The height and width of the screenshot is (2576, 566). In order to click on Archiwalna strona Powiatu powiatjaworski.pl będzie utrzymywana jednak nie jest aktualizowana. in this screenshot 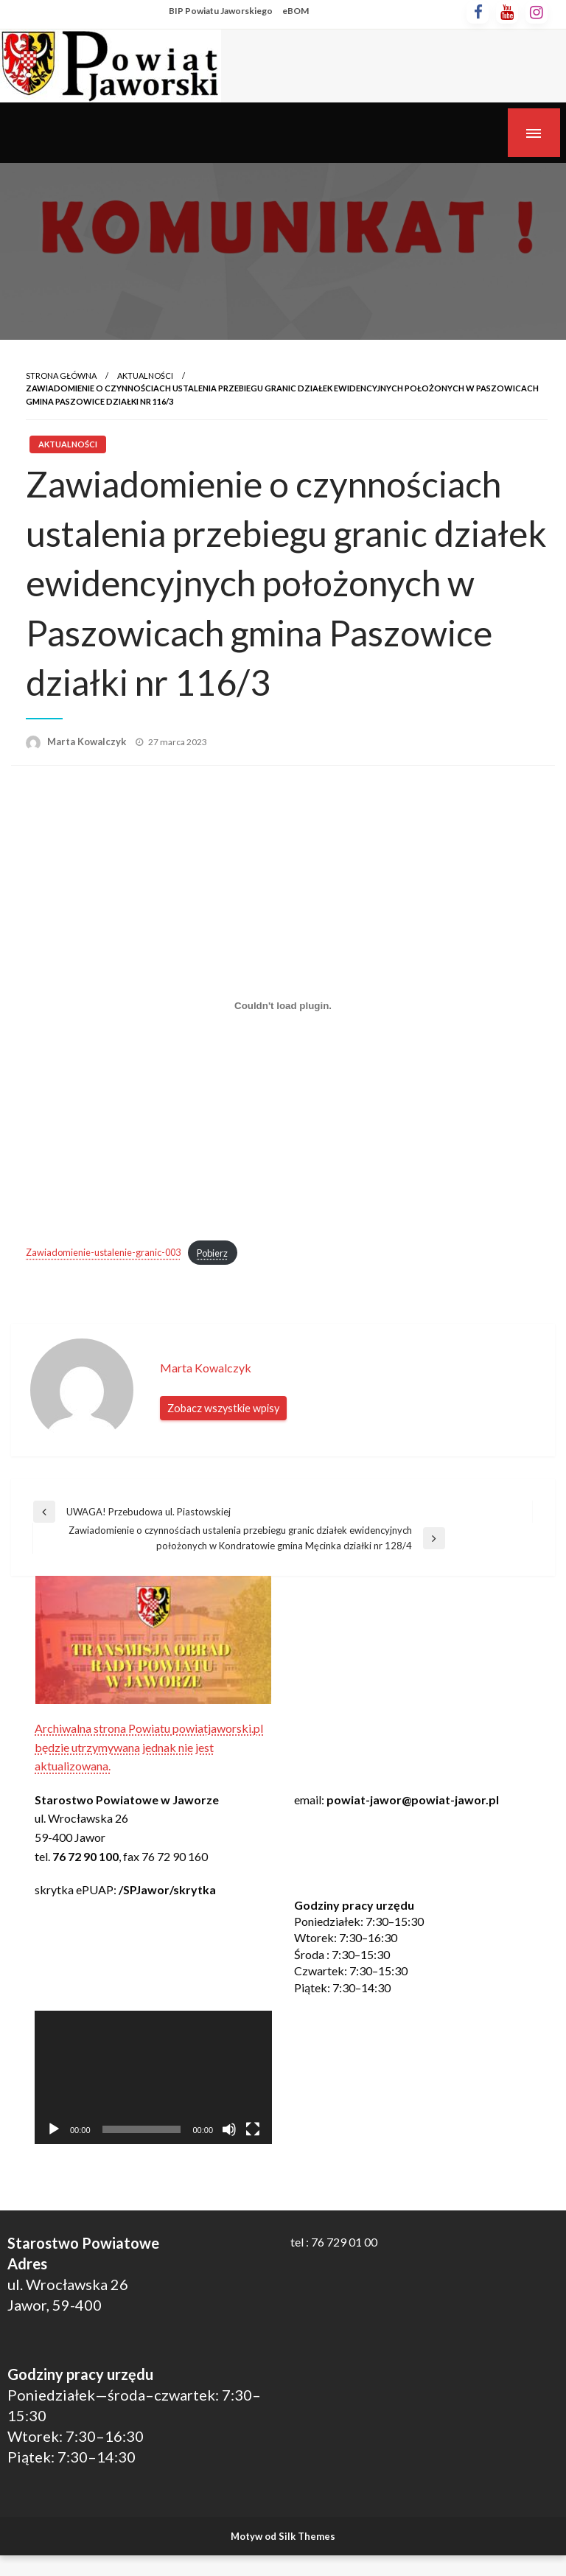, I will do `click(149, 1747)`.